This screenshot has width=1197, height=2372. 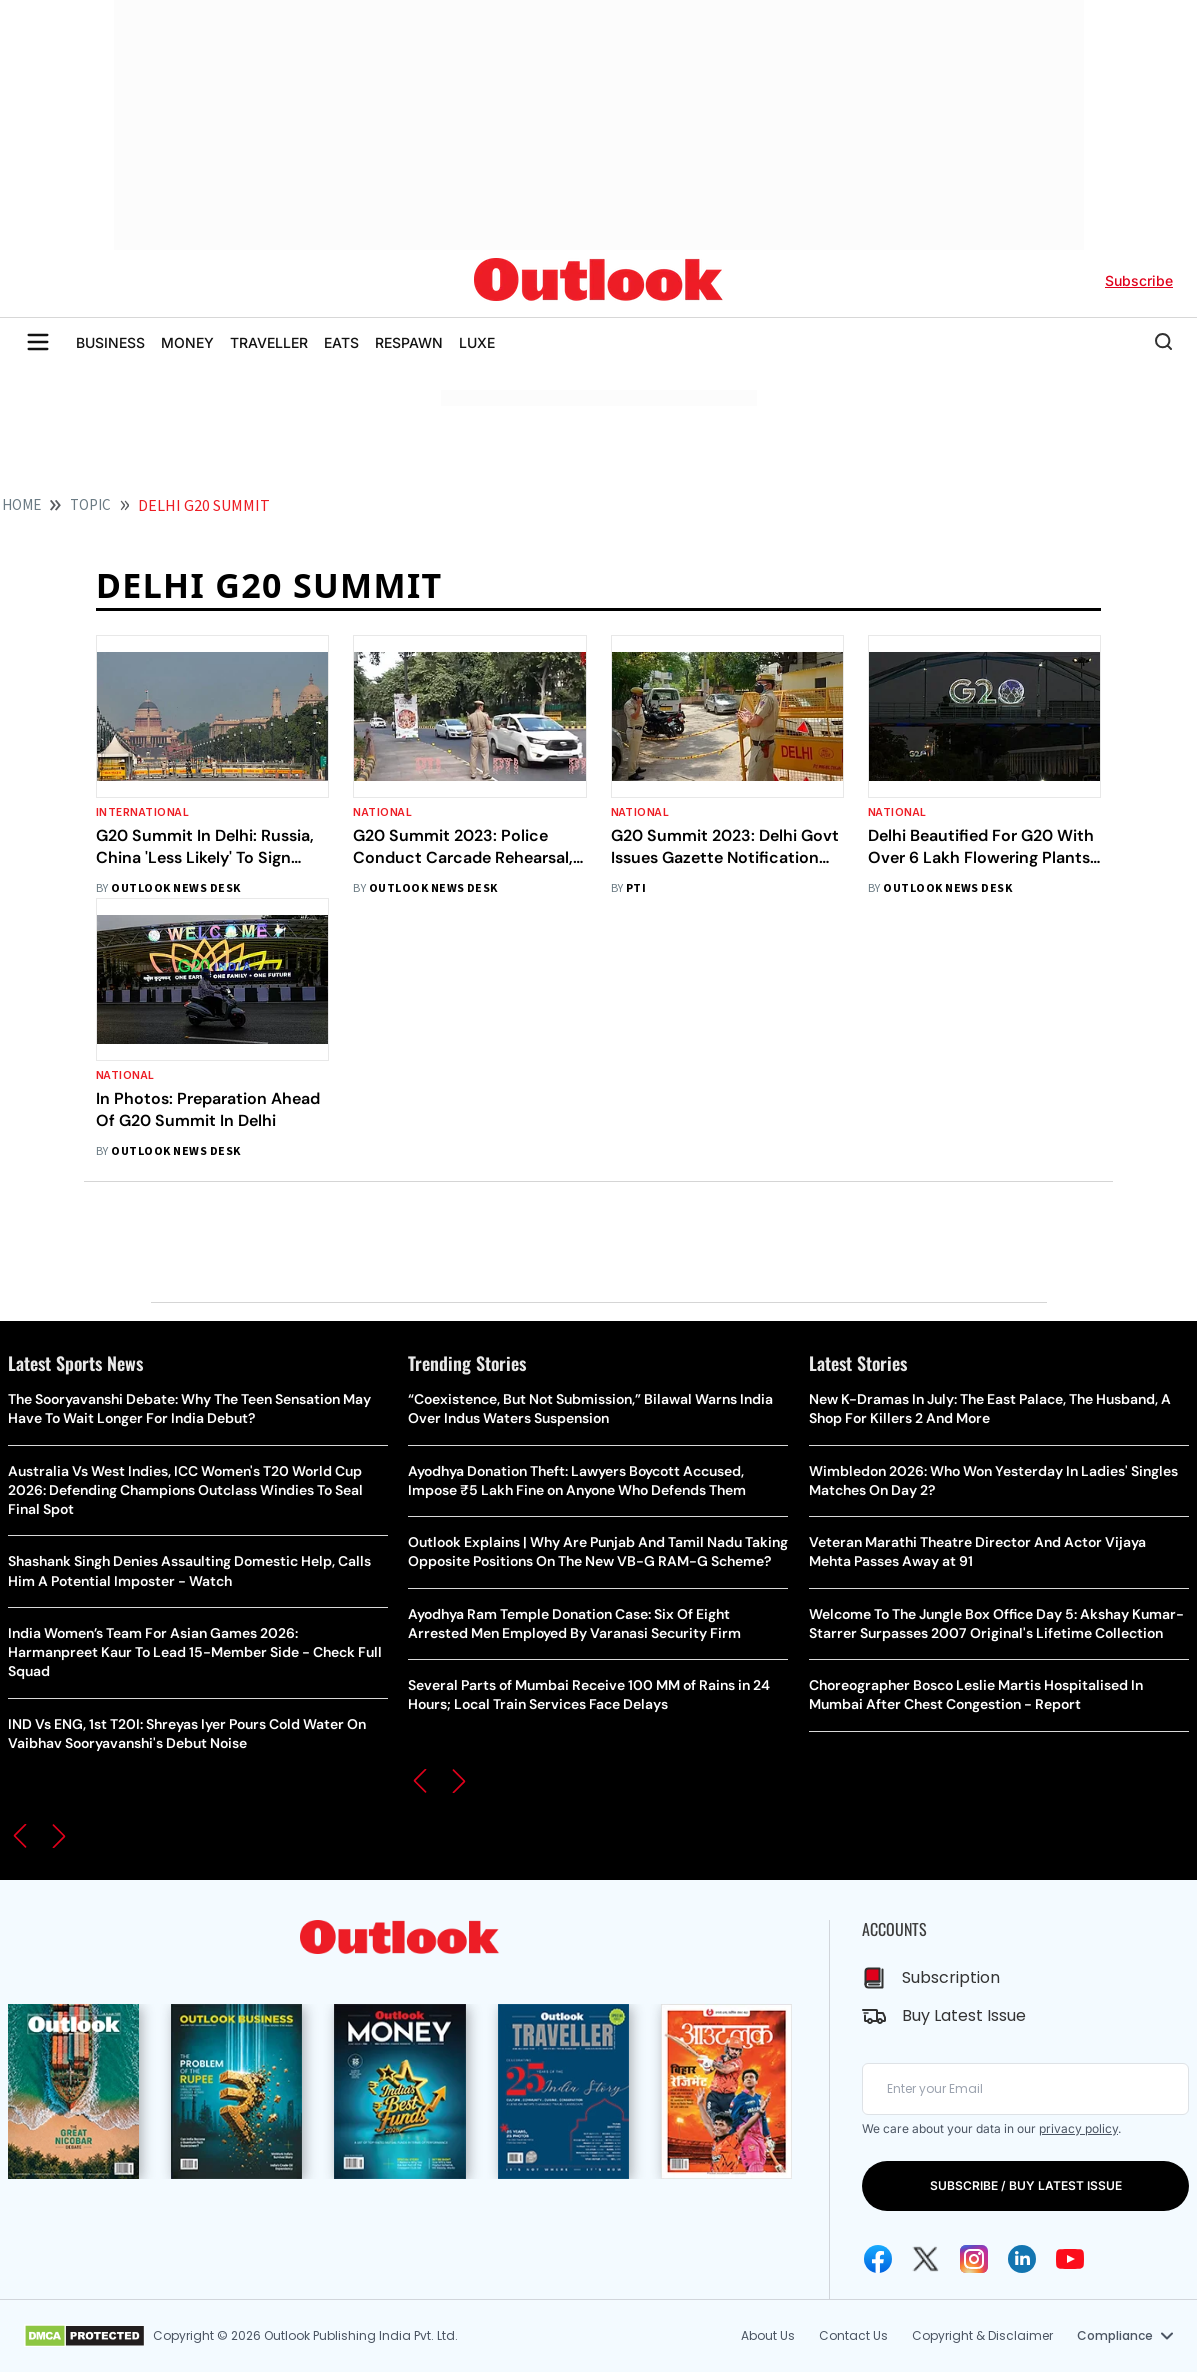 I want to click on Copyright & Disclaimer, so click(x=982, y=2335).